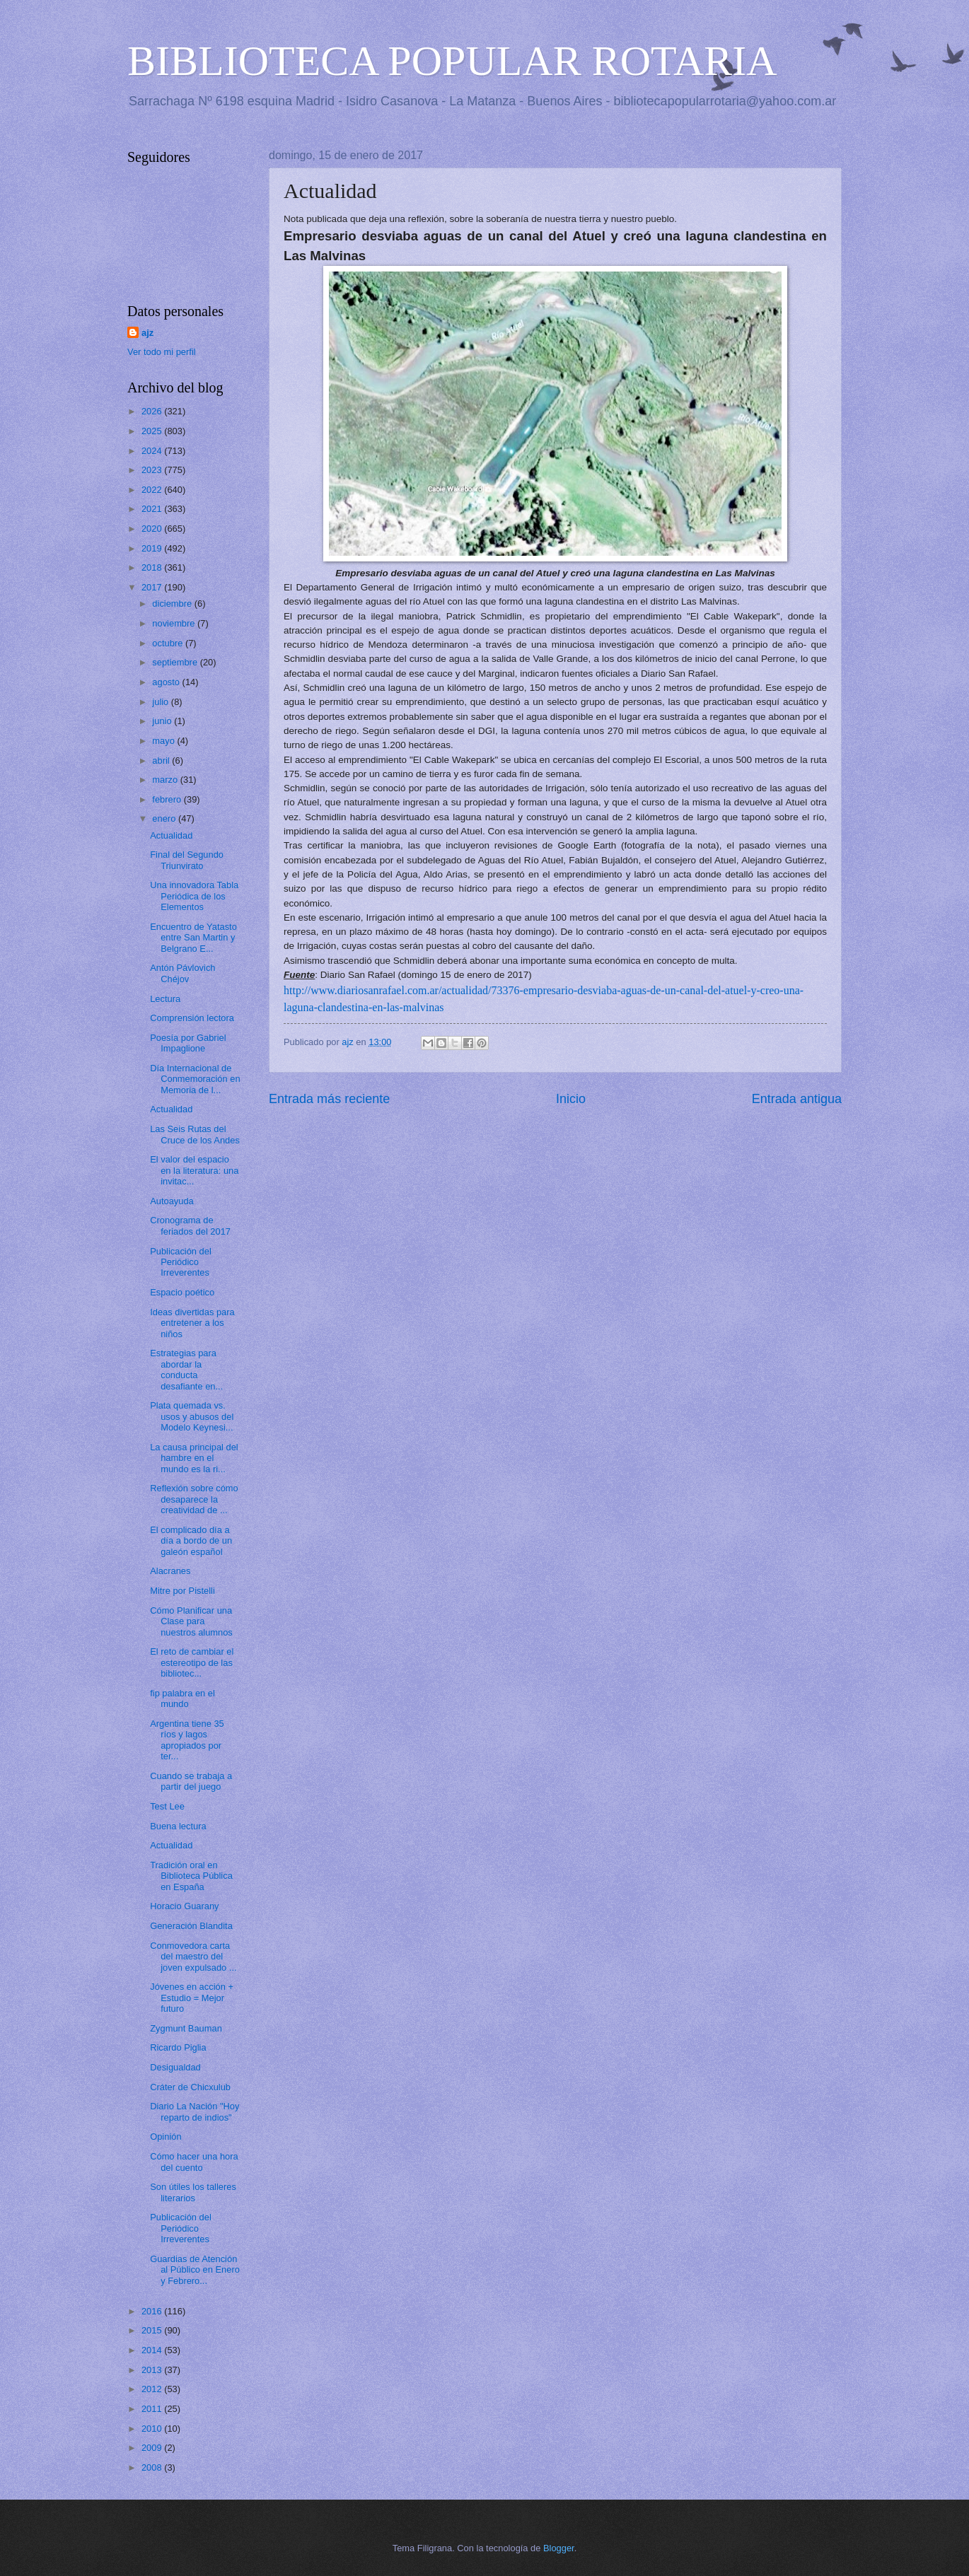 Image resolution: width=969 pixels, height=2576 pixels. I want to click on enero, so click(165, 818).